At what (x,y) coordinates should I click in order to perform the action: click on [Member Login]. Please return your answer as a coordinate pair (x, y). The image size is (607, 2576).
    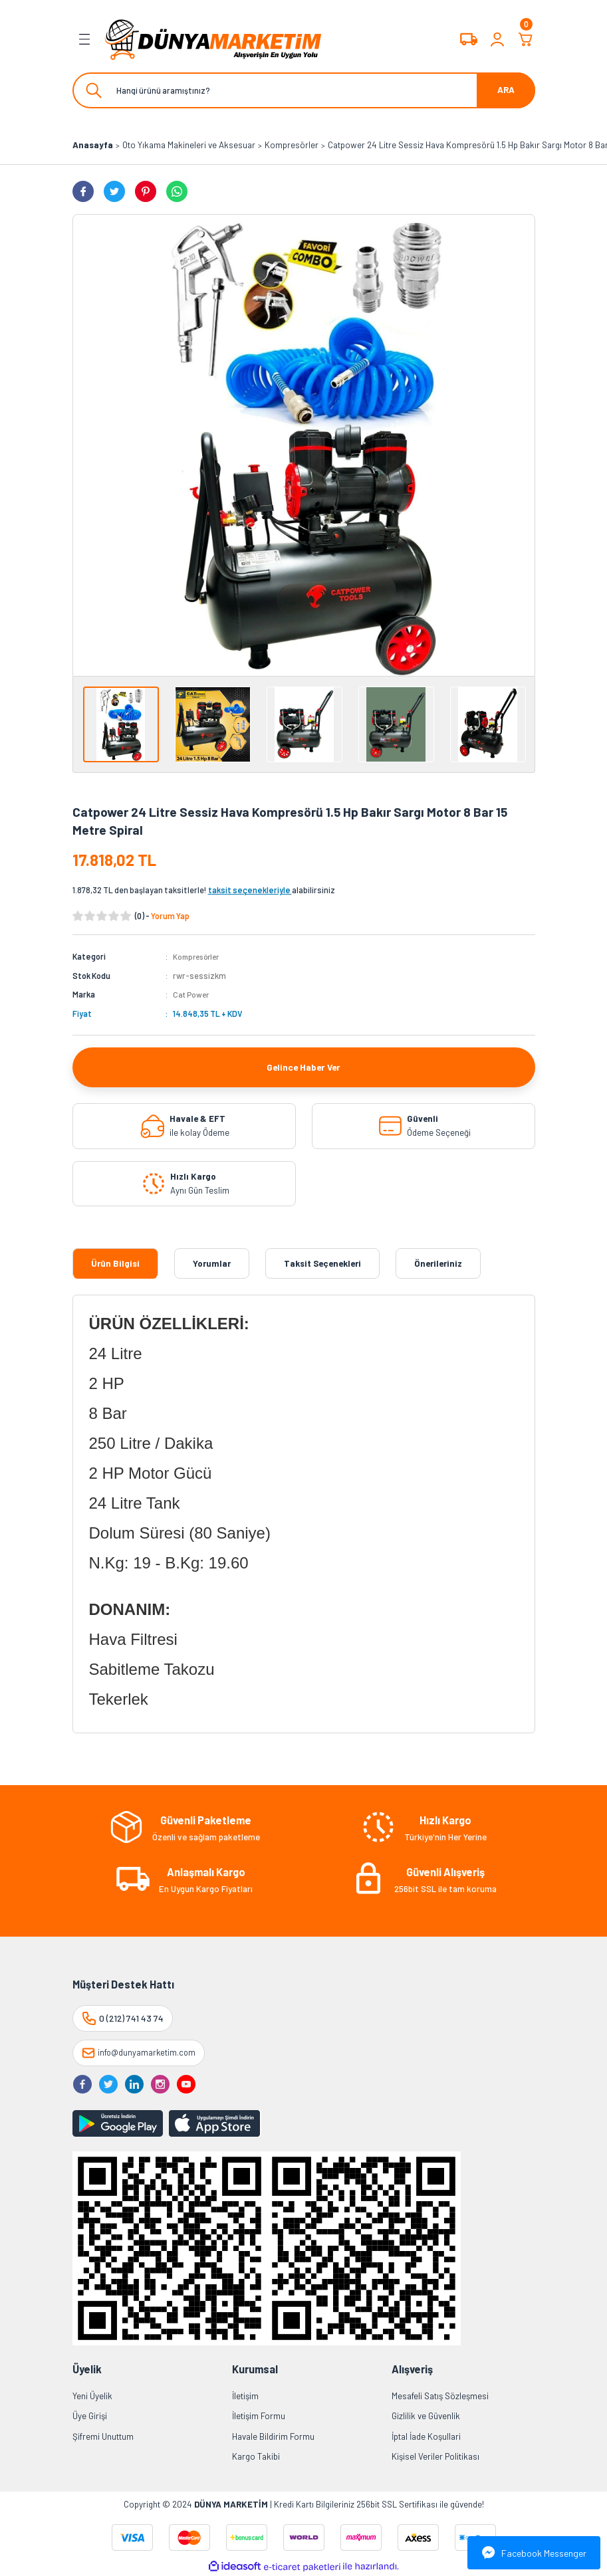
    Looking at the image, I should click on (497, 39).